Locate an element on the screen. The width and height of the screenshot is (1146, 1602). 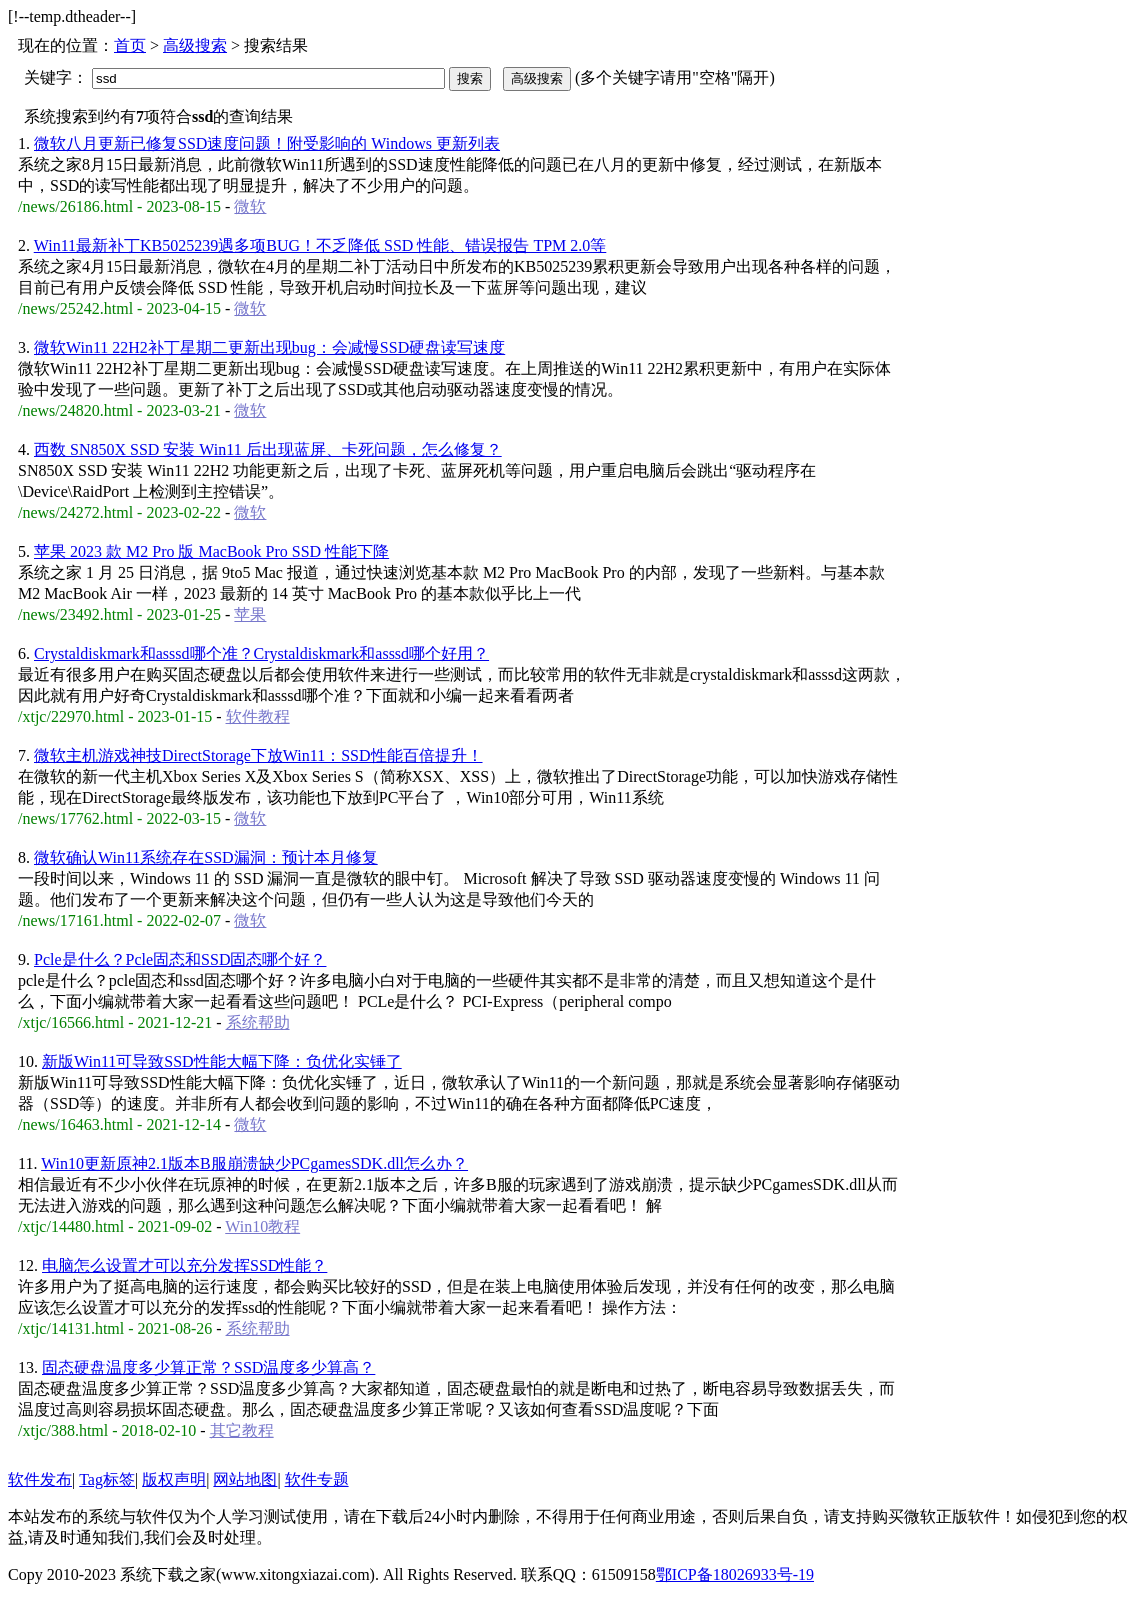
软件专题 is located at coordinates (317, 1479).